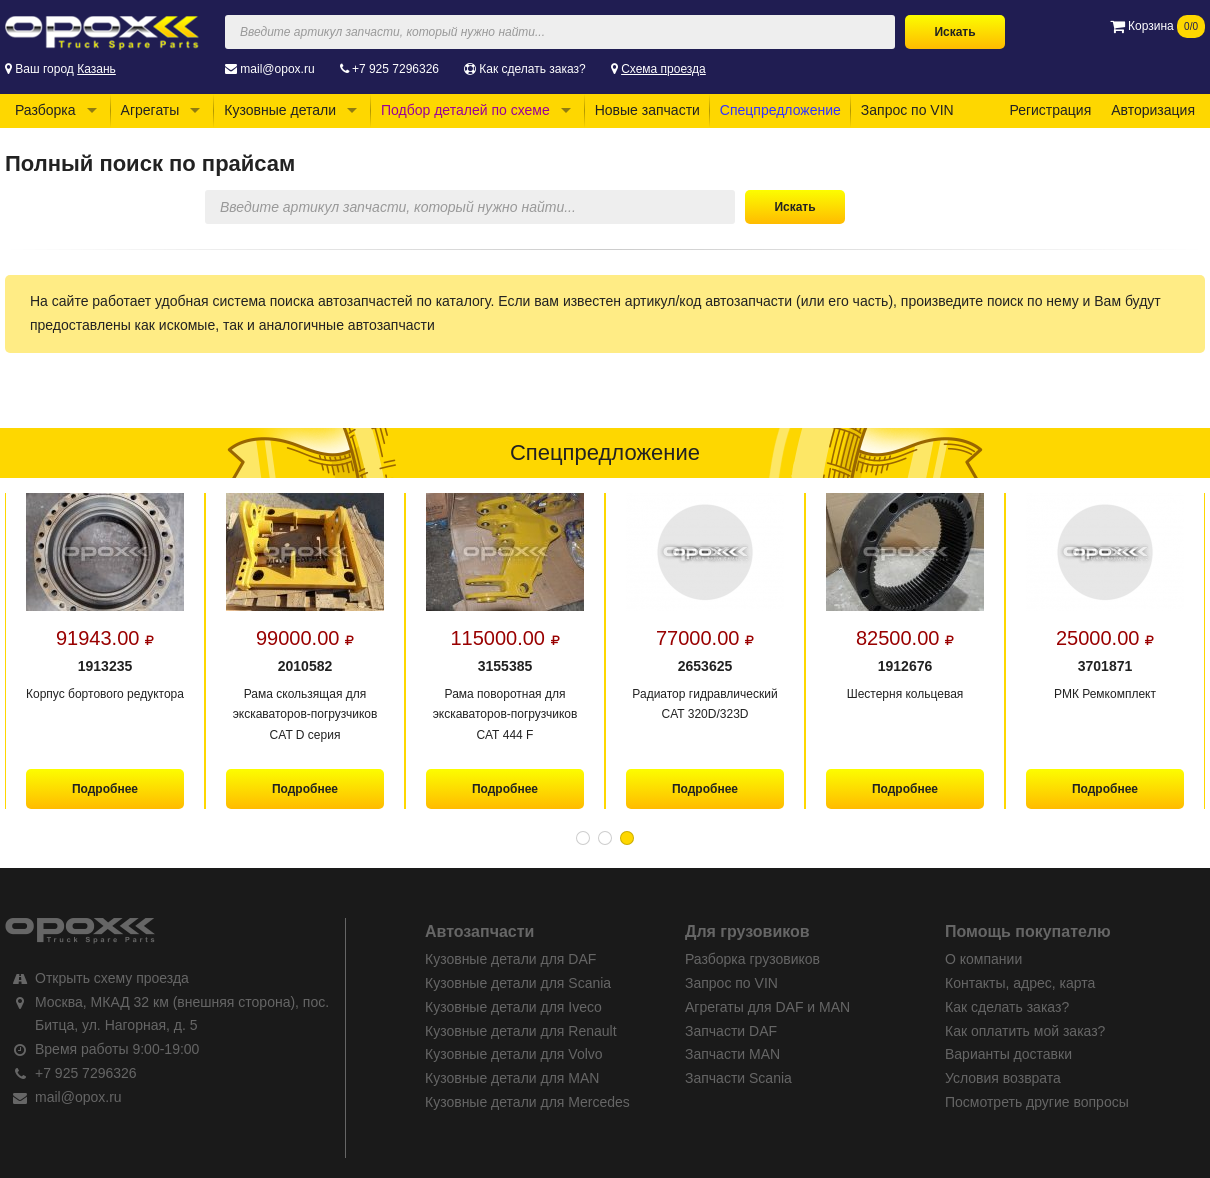  What do you see at coordinates (1050, 110) in the screenshot?
I see `Регистрация` at bounding box center [1050, 110].